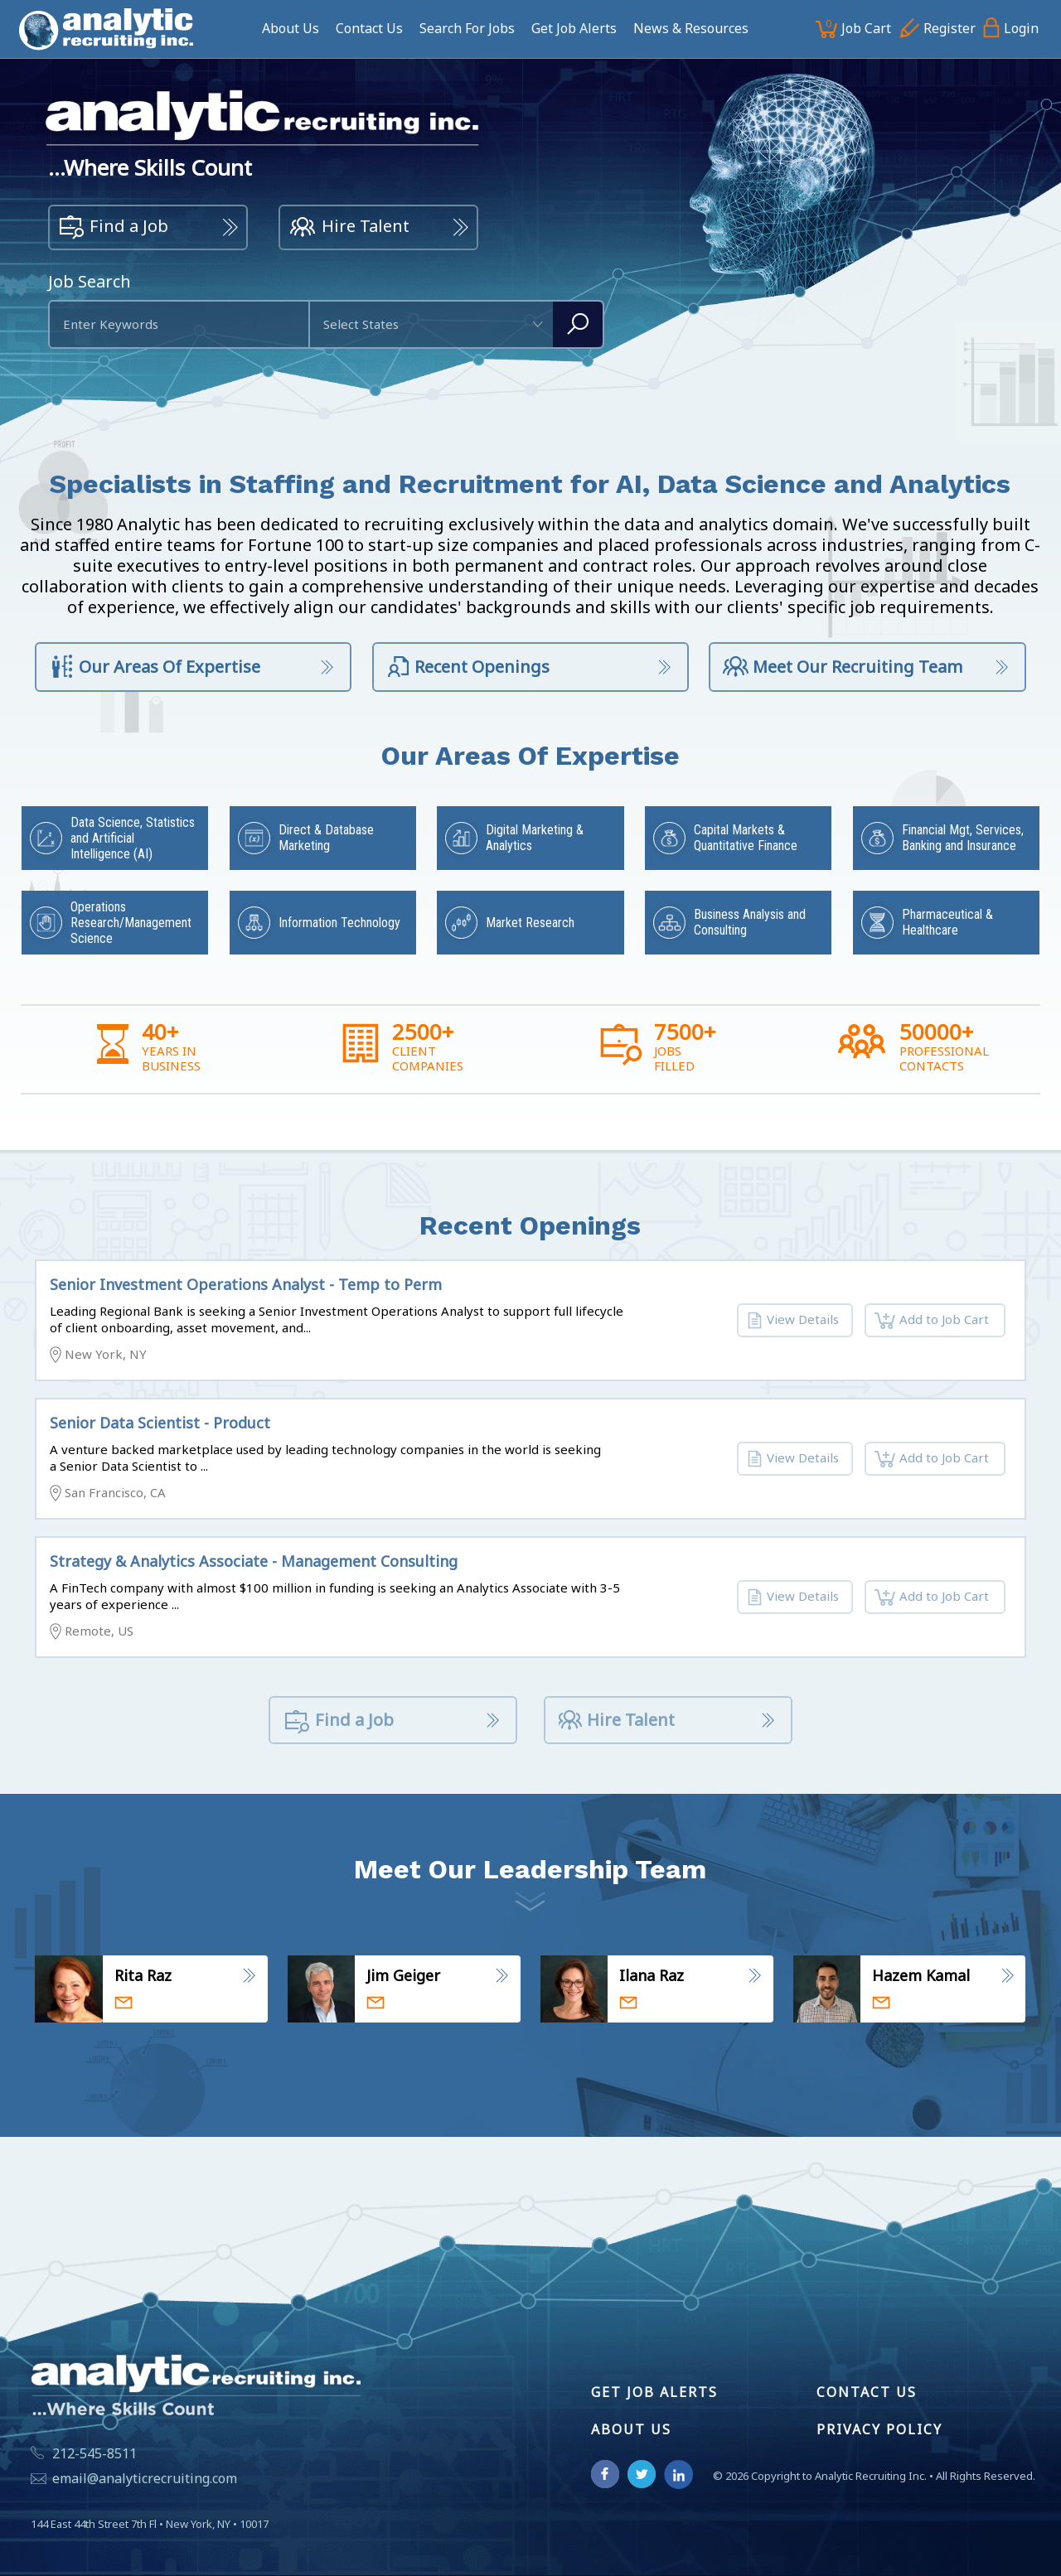 The height and width of the screenshot is (2576, 1061). Describe the element at coordinates (793, 1321) in the screenshot. I see `View Details` at that location.